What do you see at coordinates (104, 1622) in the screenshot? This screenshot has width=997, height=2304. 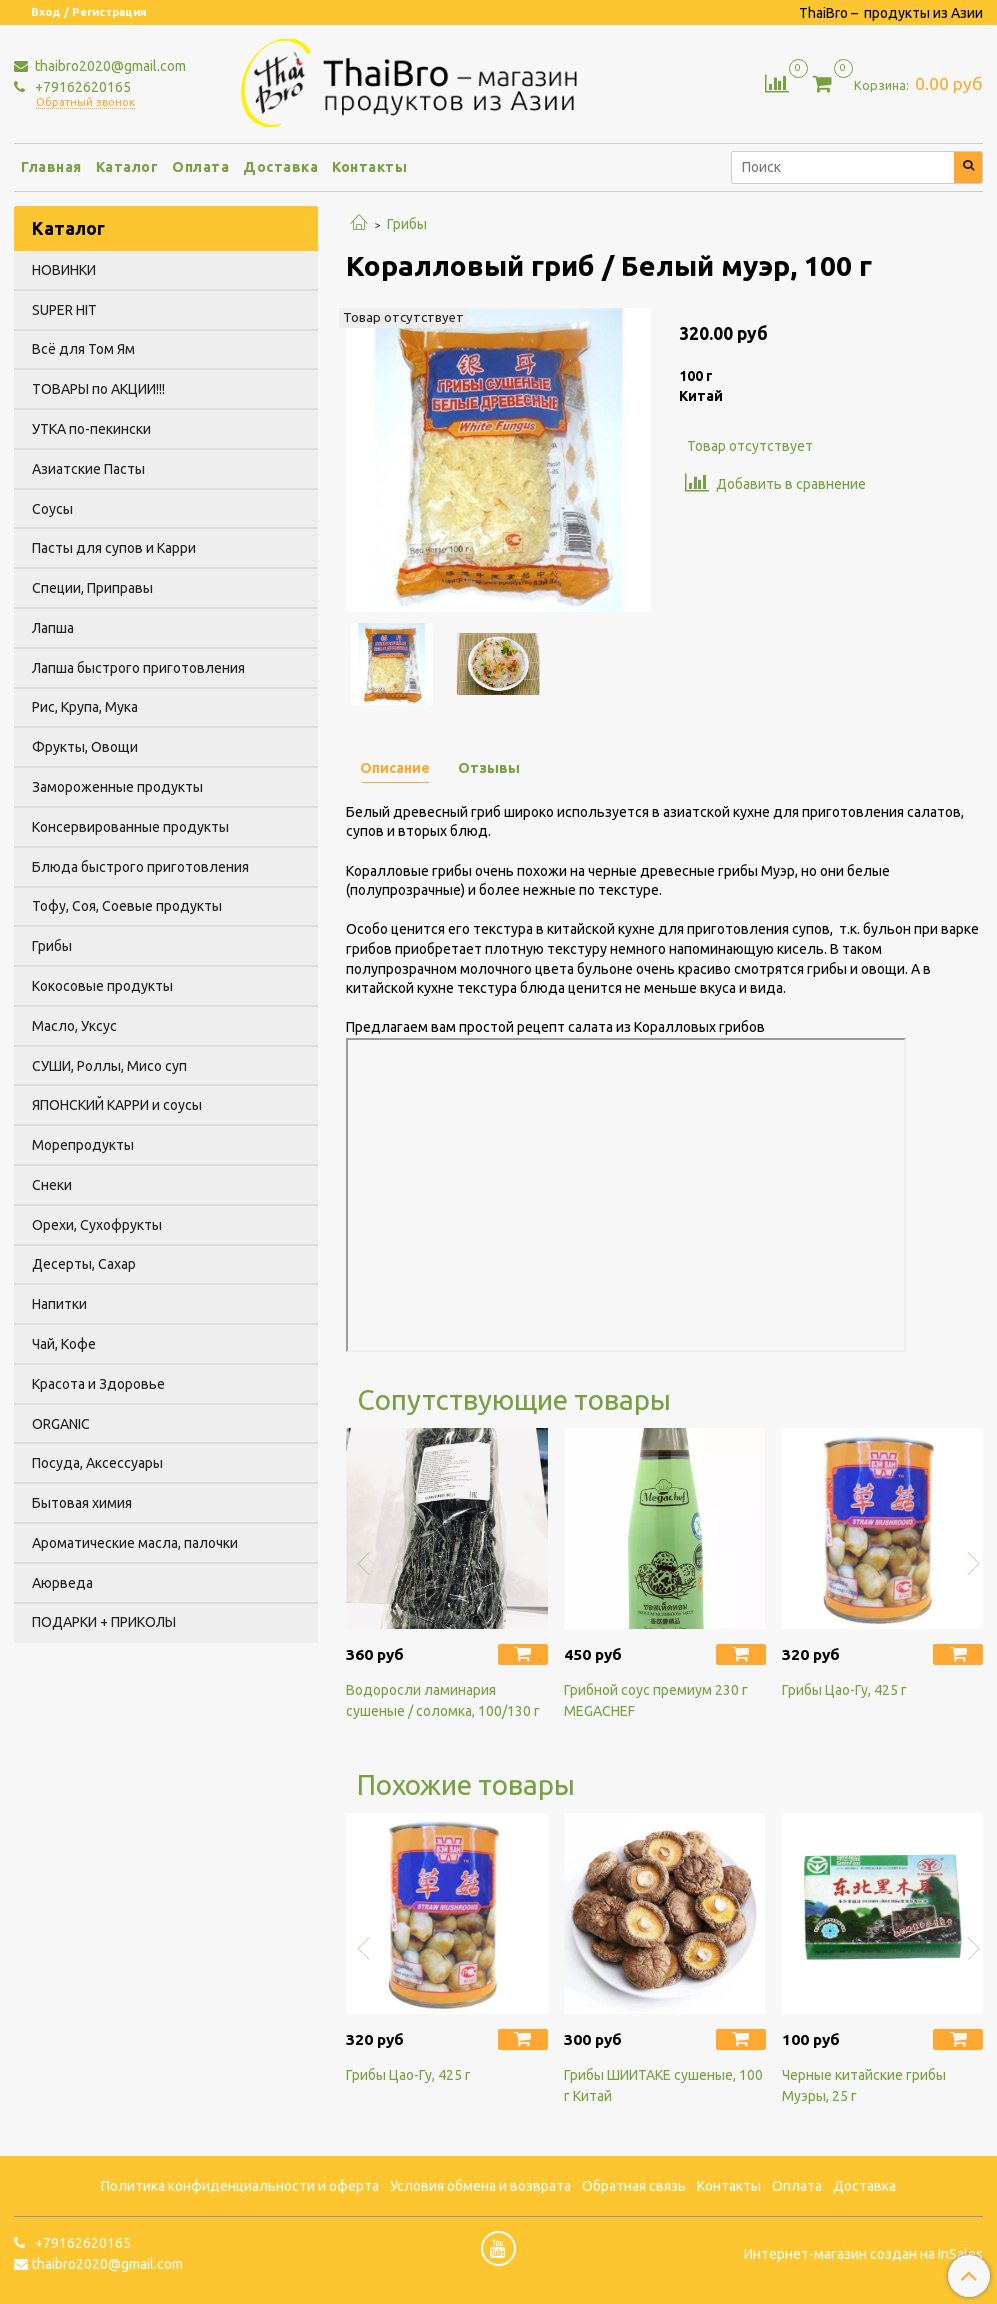 I see `ПОДАРКИ + ПРИКОЛЫ` at bounding box center [104, 1622].